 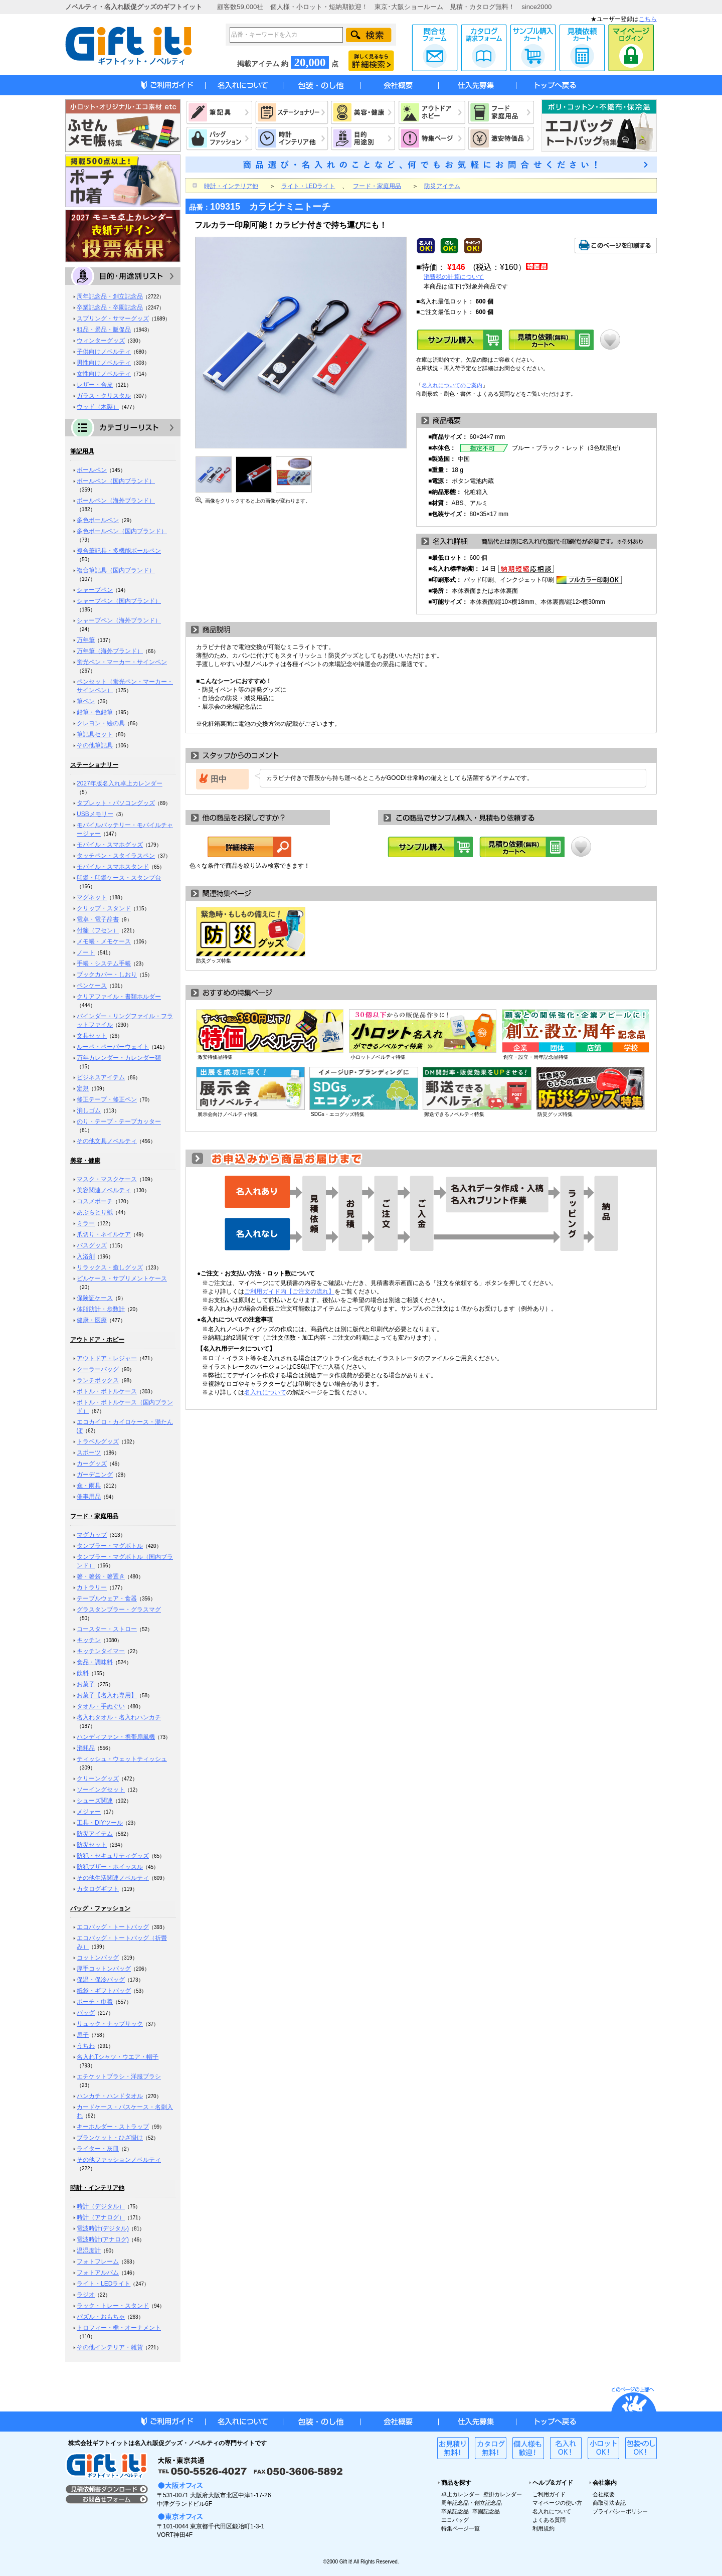 I want to click on ライター・灰皿, so click(x=98, y=2148).